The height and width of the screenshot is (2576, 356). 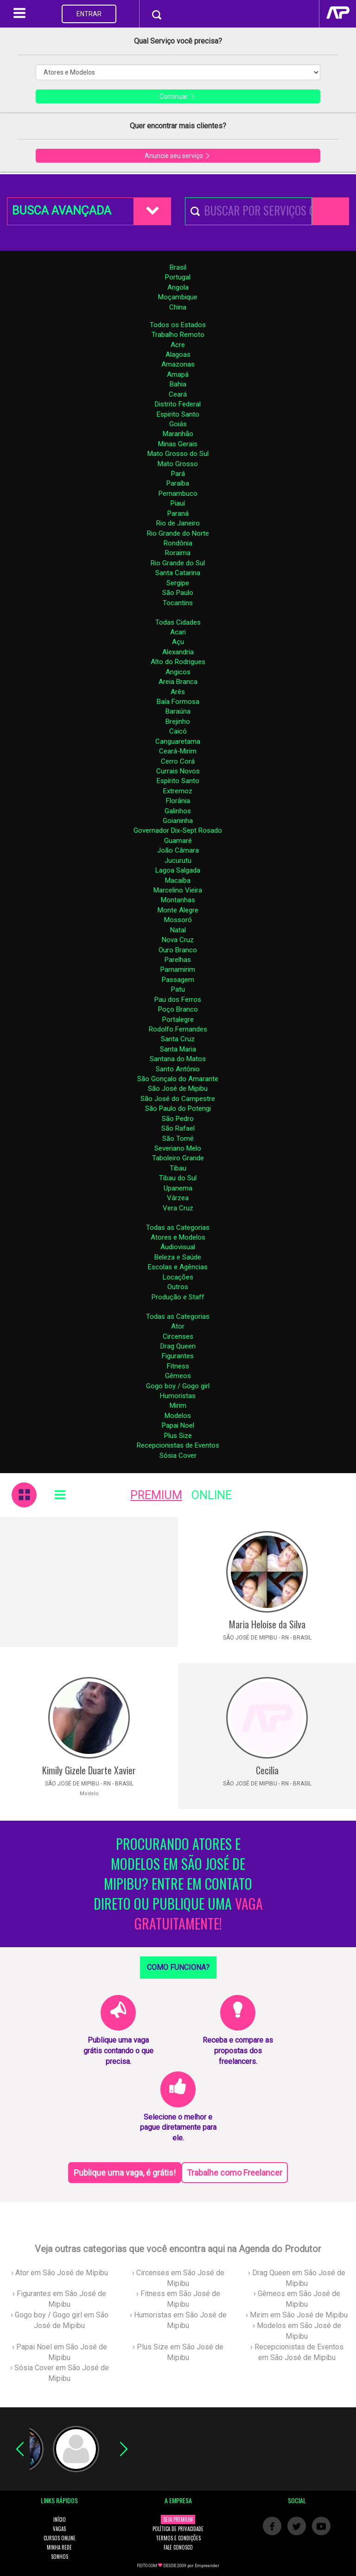 I want to click on CURSOS ONLINE, so click(x=60, y=2538).